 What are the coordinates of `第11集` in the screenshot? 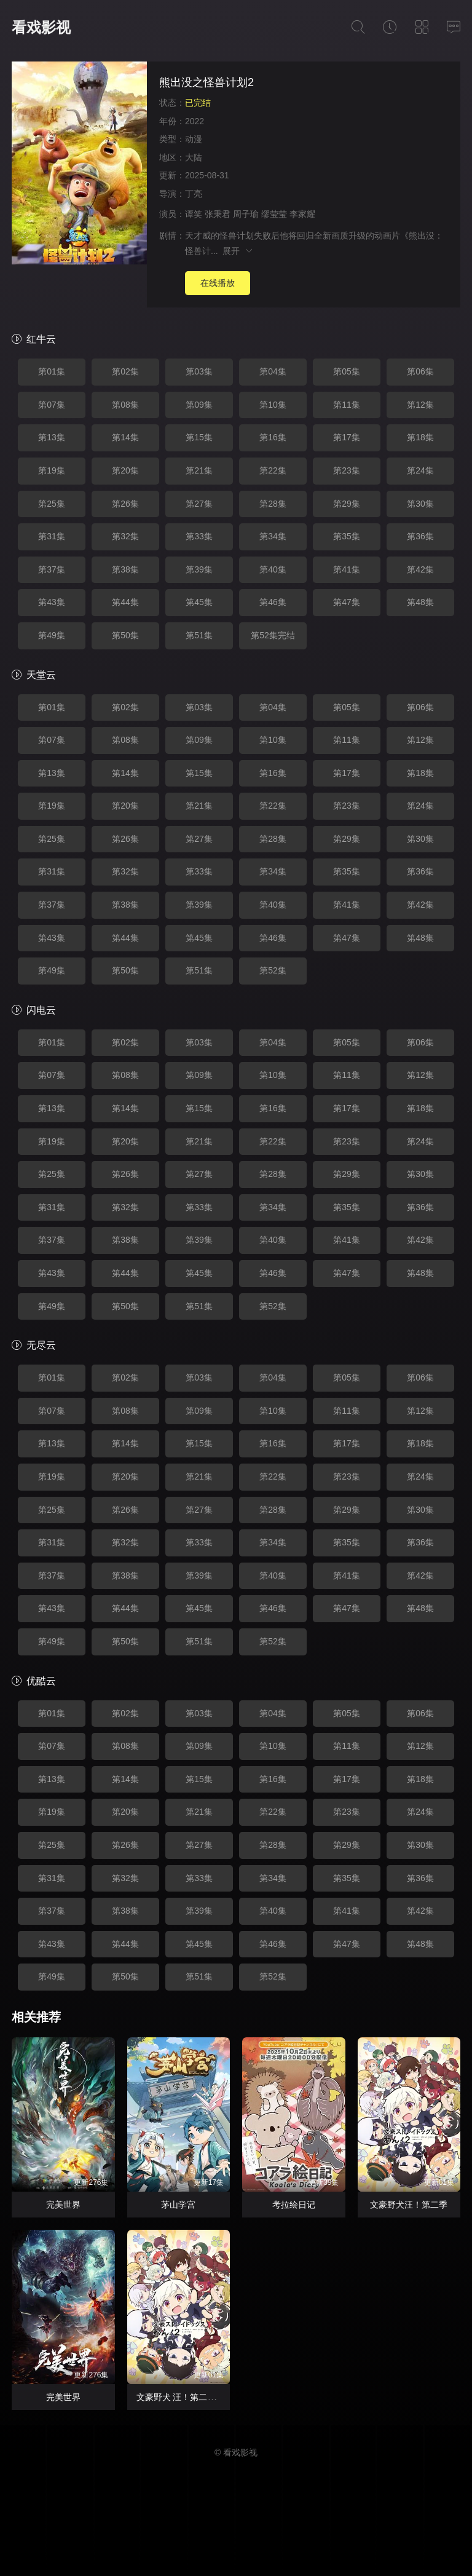 It's located at (346, 405).